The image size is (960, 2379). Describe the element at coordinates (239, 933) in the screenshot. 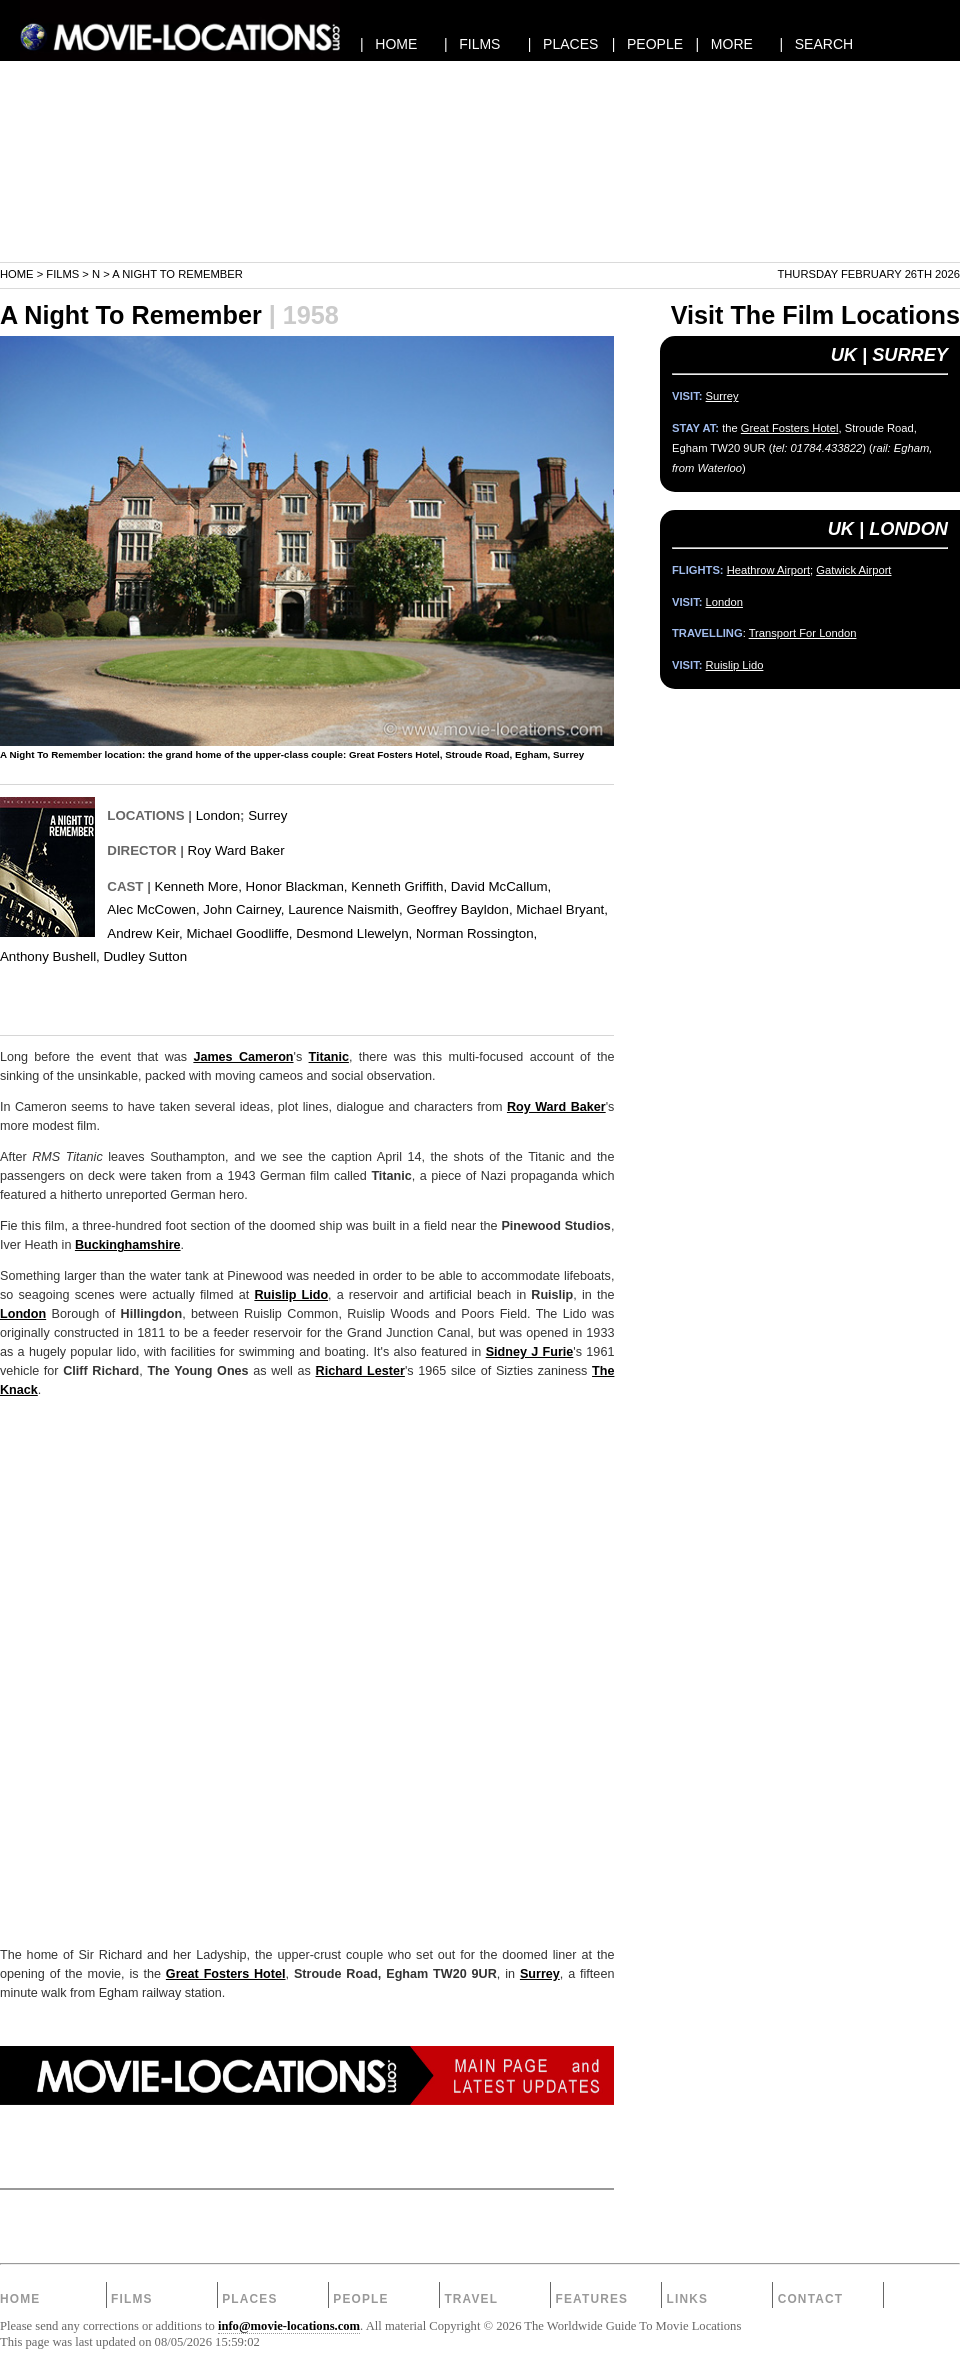

I see `Michael Goodliffe,` at that location.